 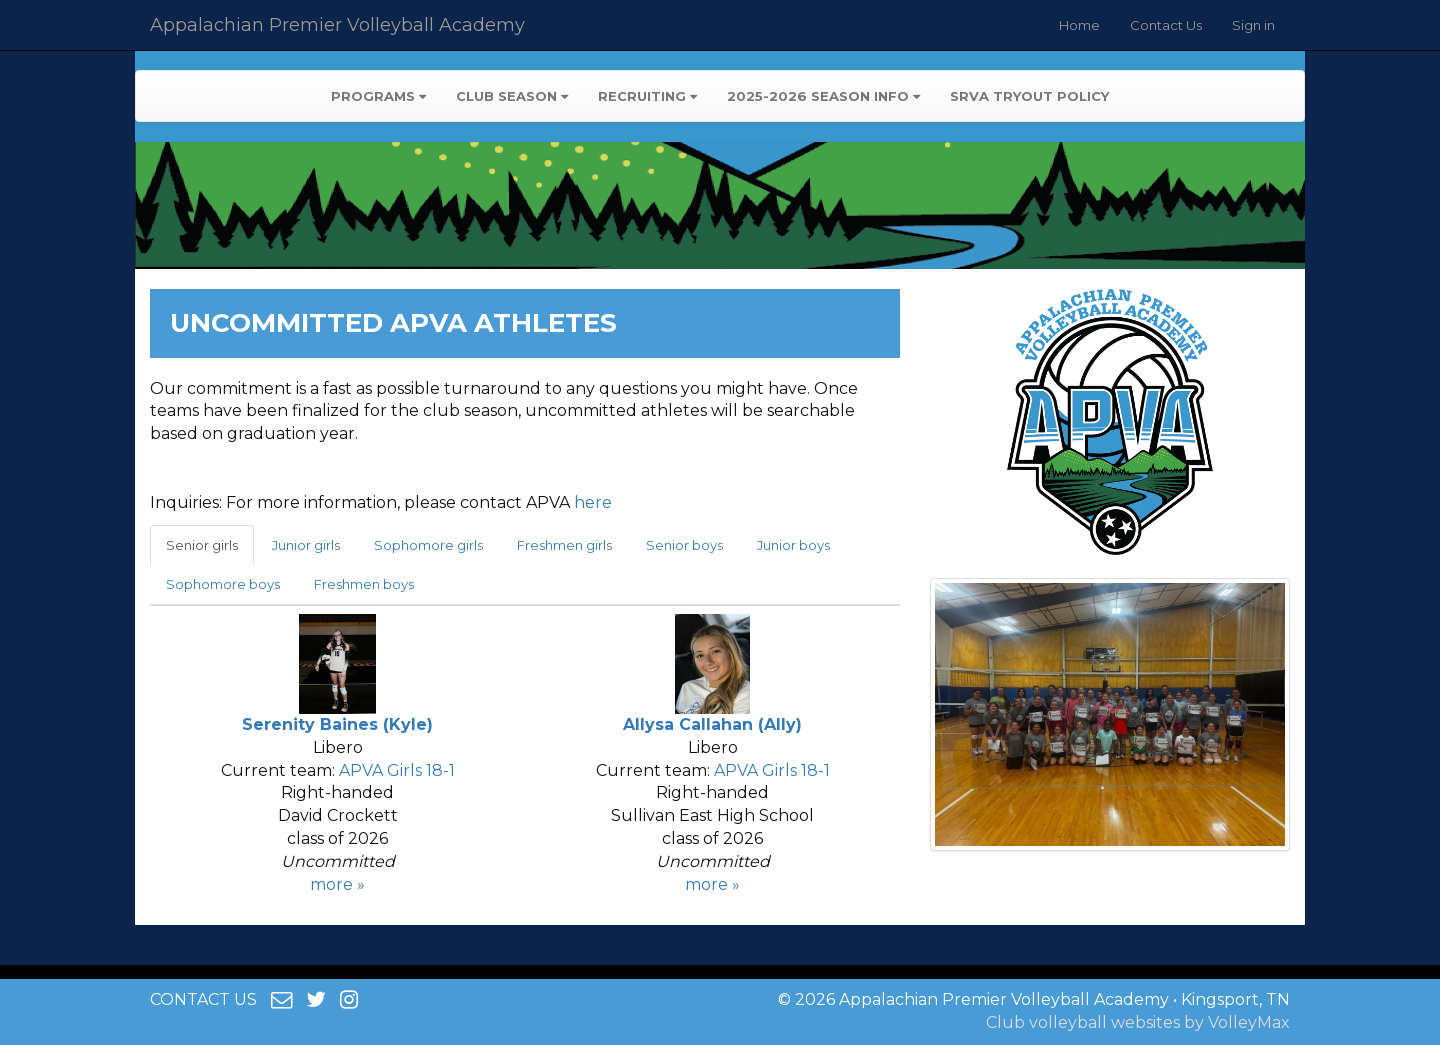 What do you see at coordinates (512, 96) in the screenshot?
I see `Club Season` at bounding box center [512, 96].